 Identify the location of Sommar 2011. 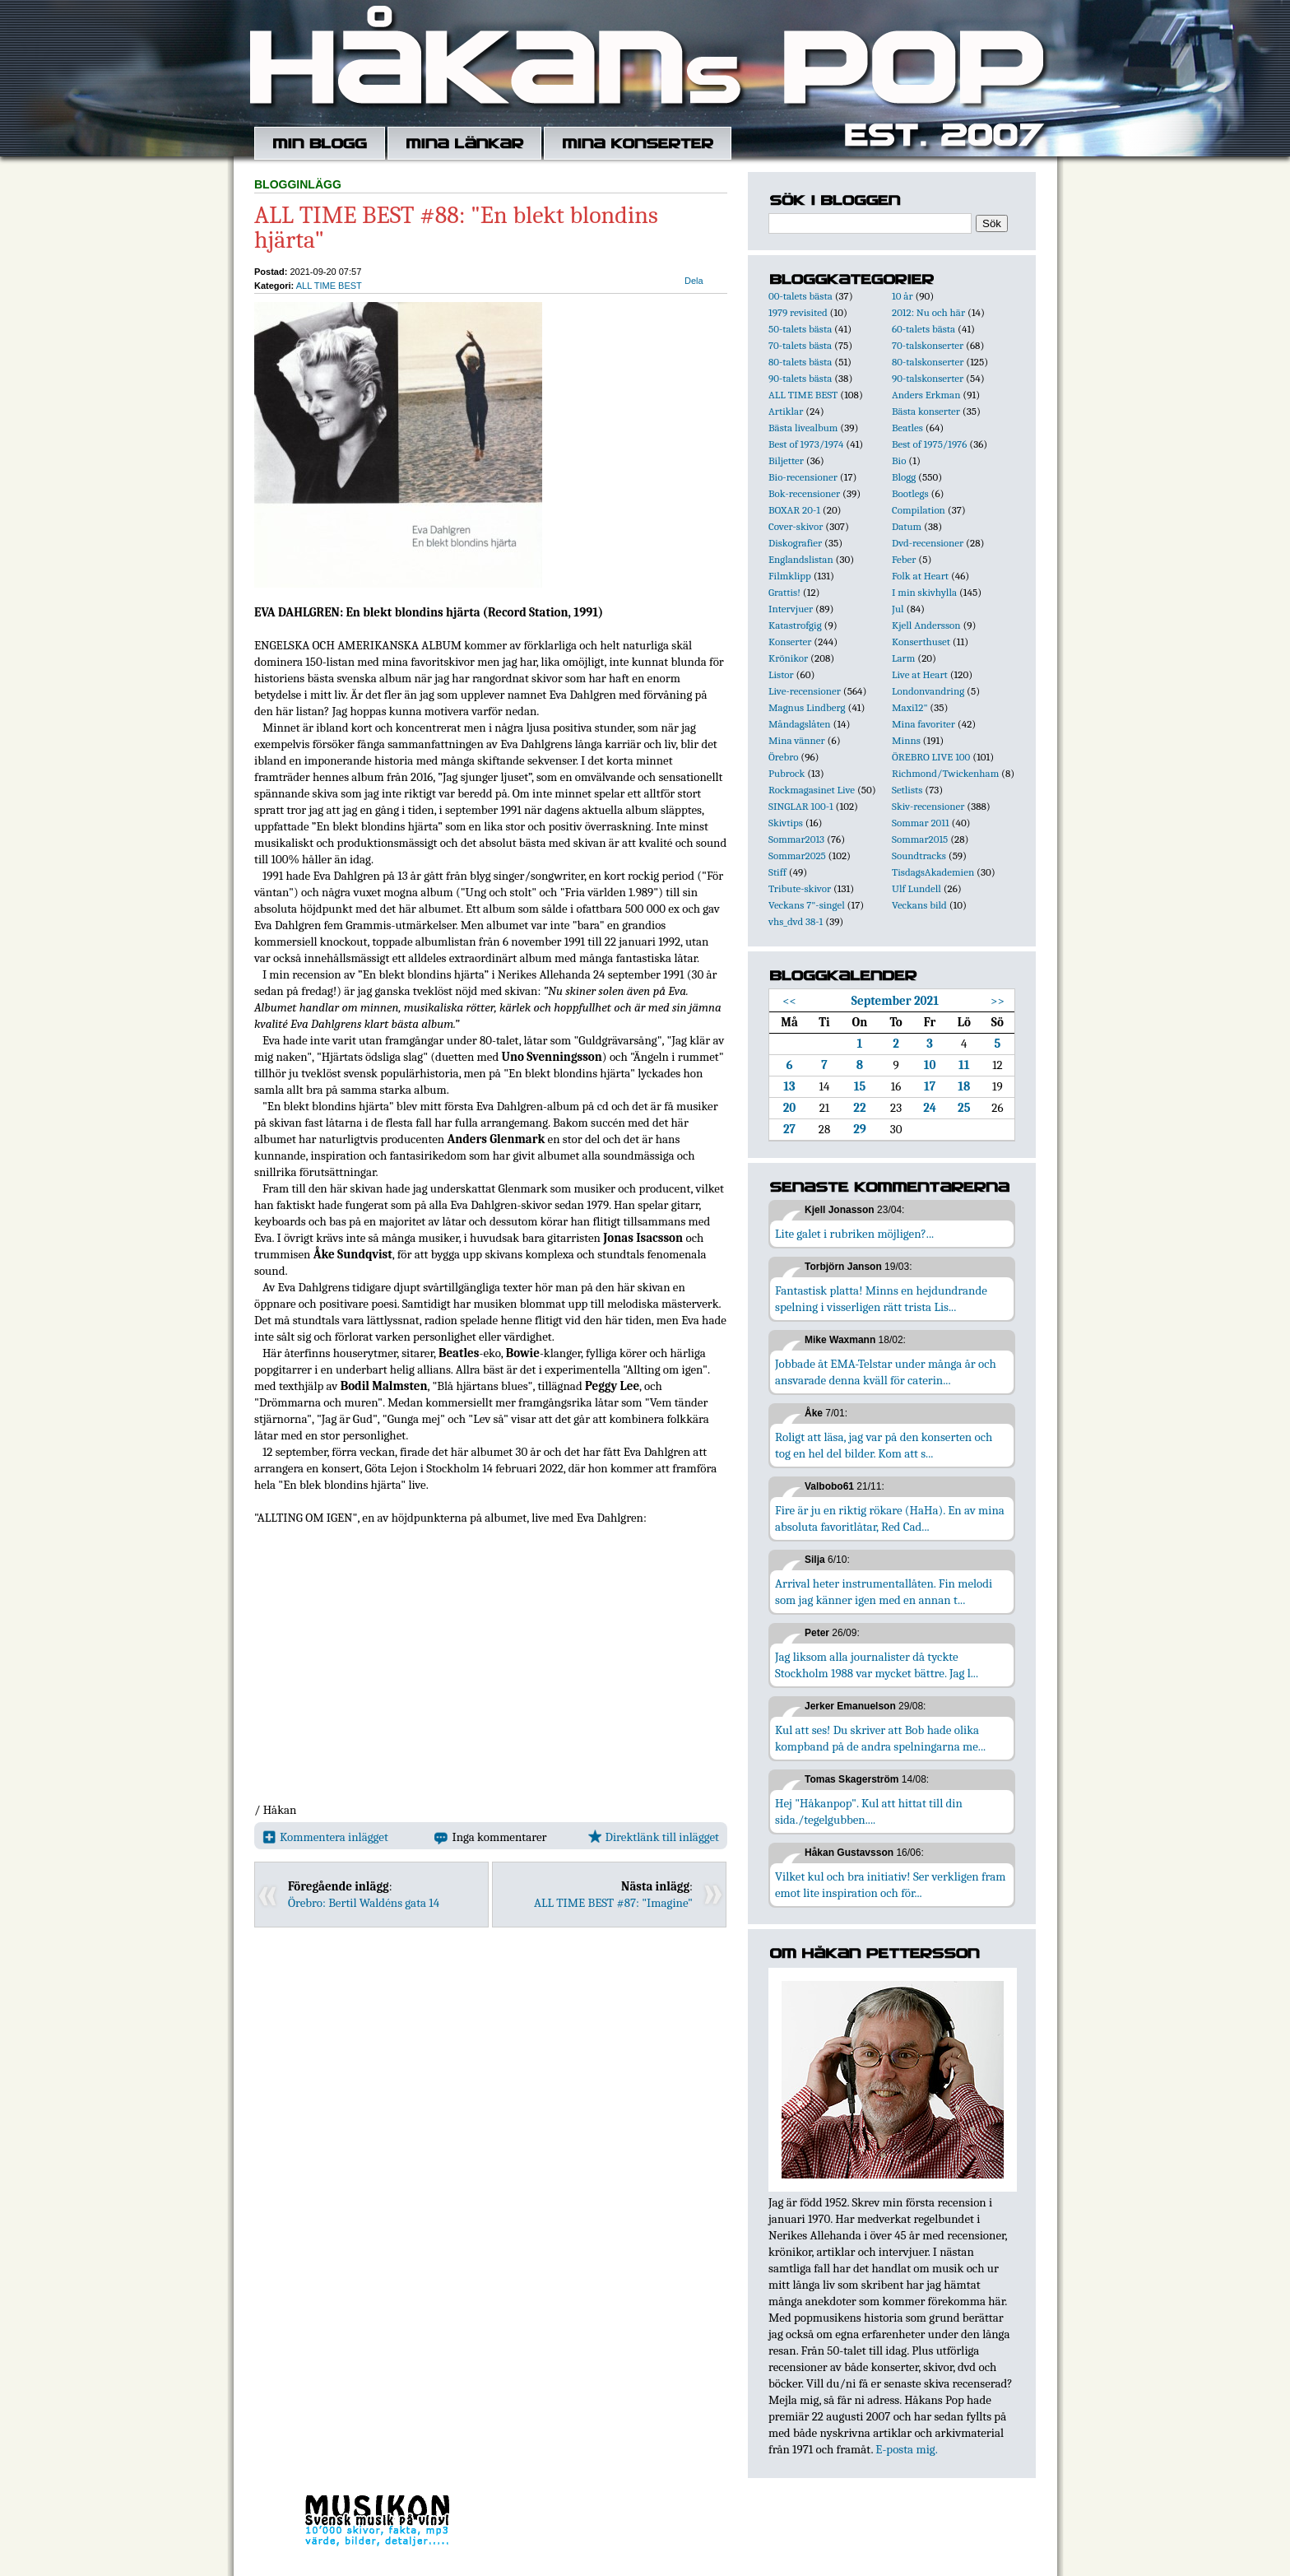
(920, 822).